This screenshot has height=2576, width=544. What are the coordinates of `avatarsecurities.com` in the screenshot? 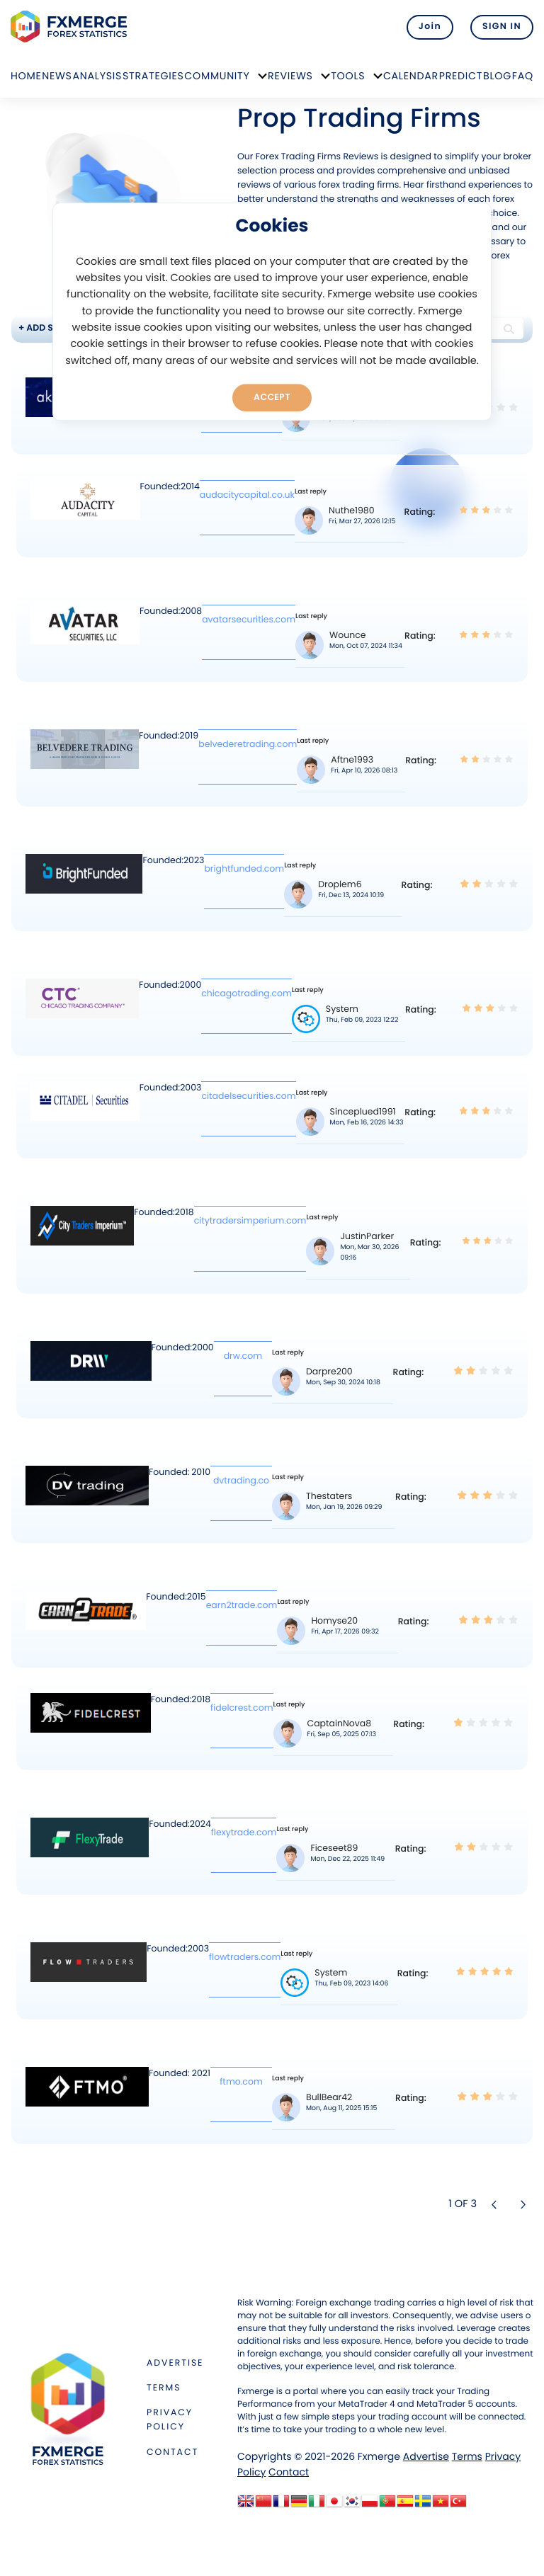 It's located at (248, 620).